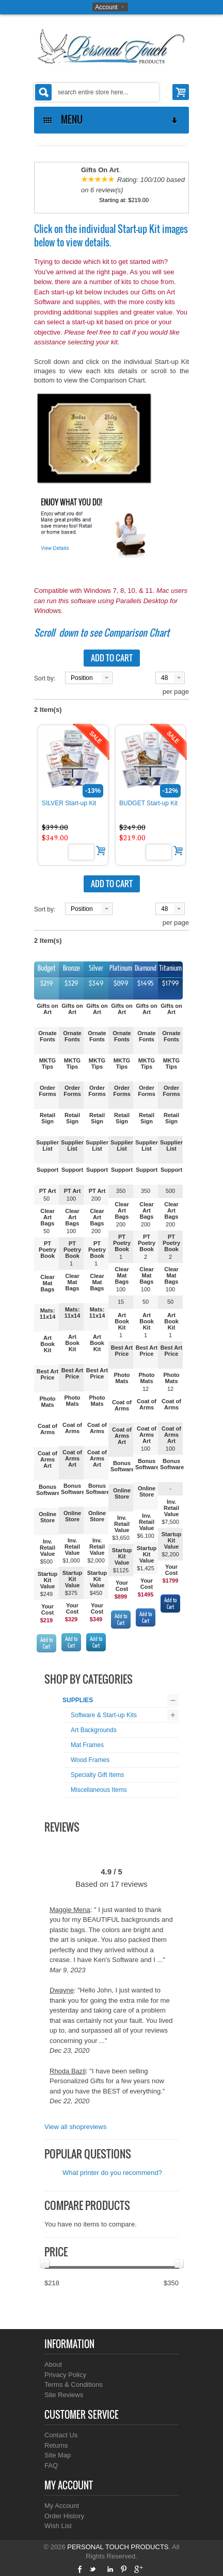 The height and width of the screenshot is (2576, 223). Describe the element at coordinates (104, 1715) in the screenshot. I see `Software & Start-up Kits` at that location.